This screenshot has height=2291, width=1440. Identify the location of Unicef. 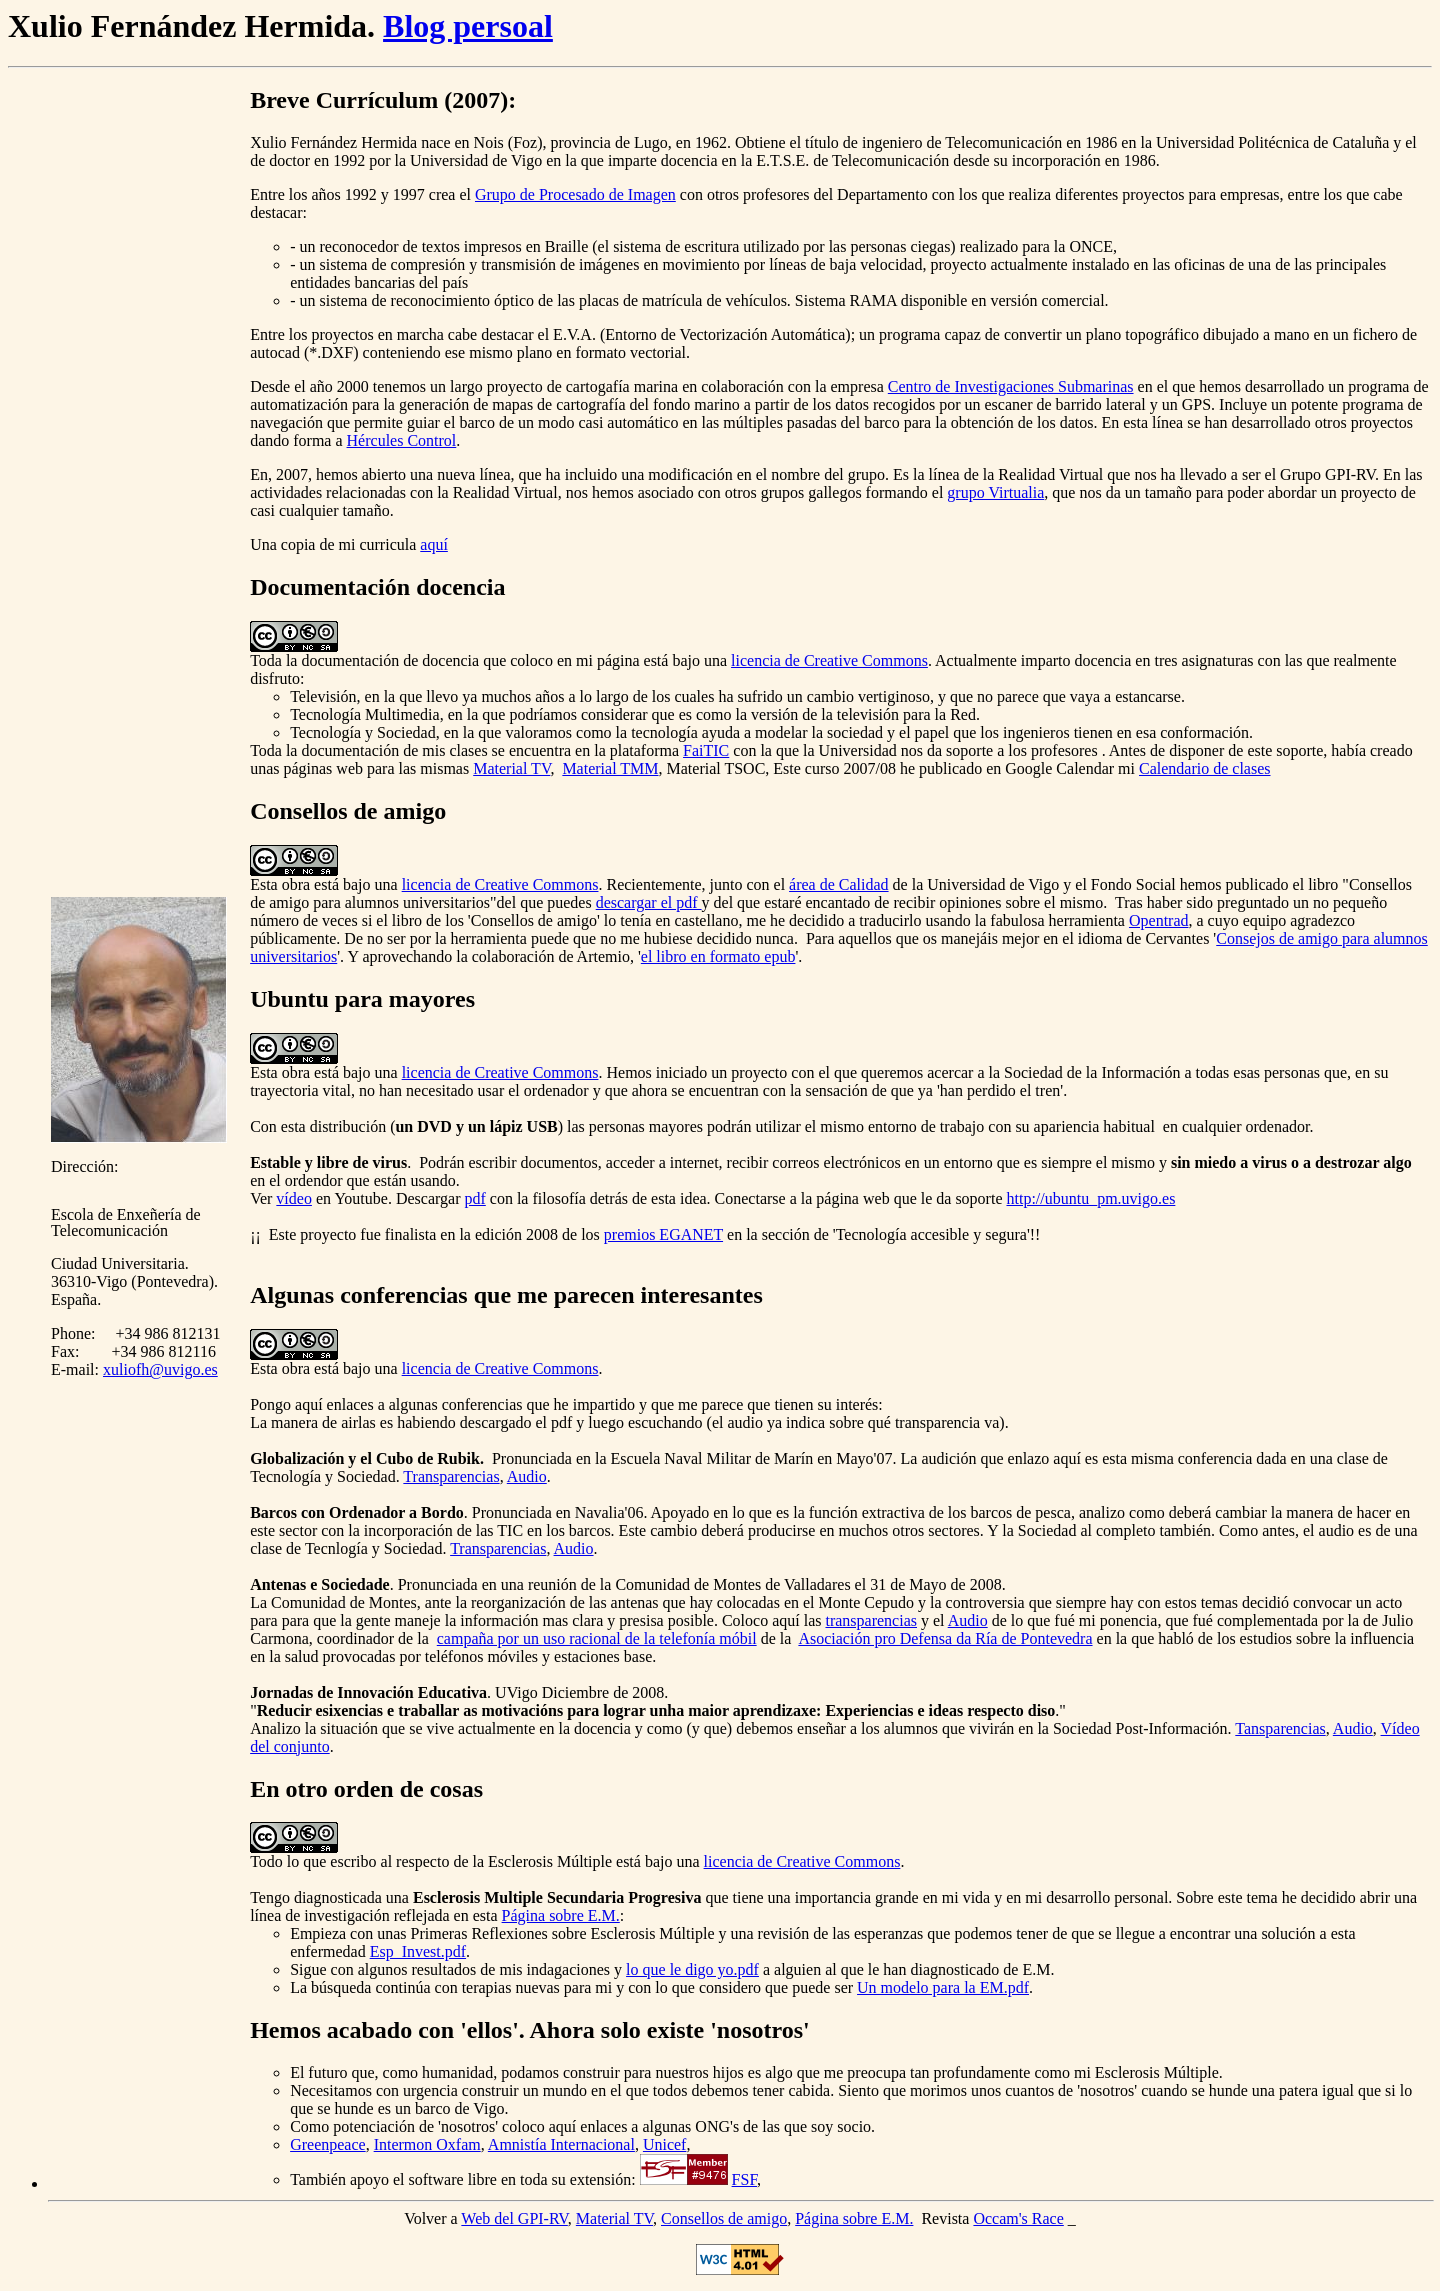
(665, 2144).